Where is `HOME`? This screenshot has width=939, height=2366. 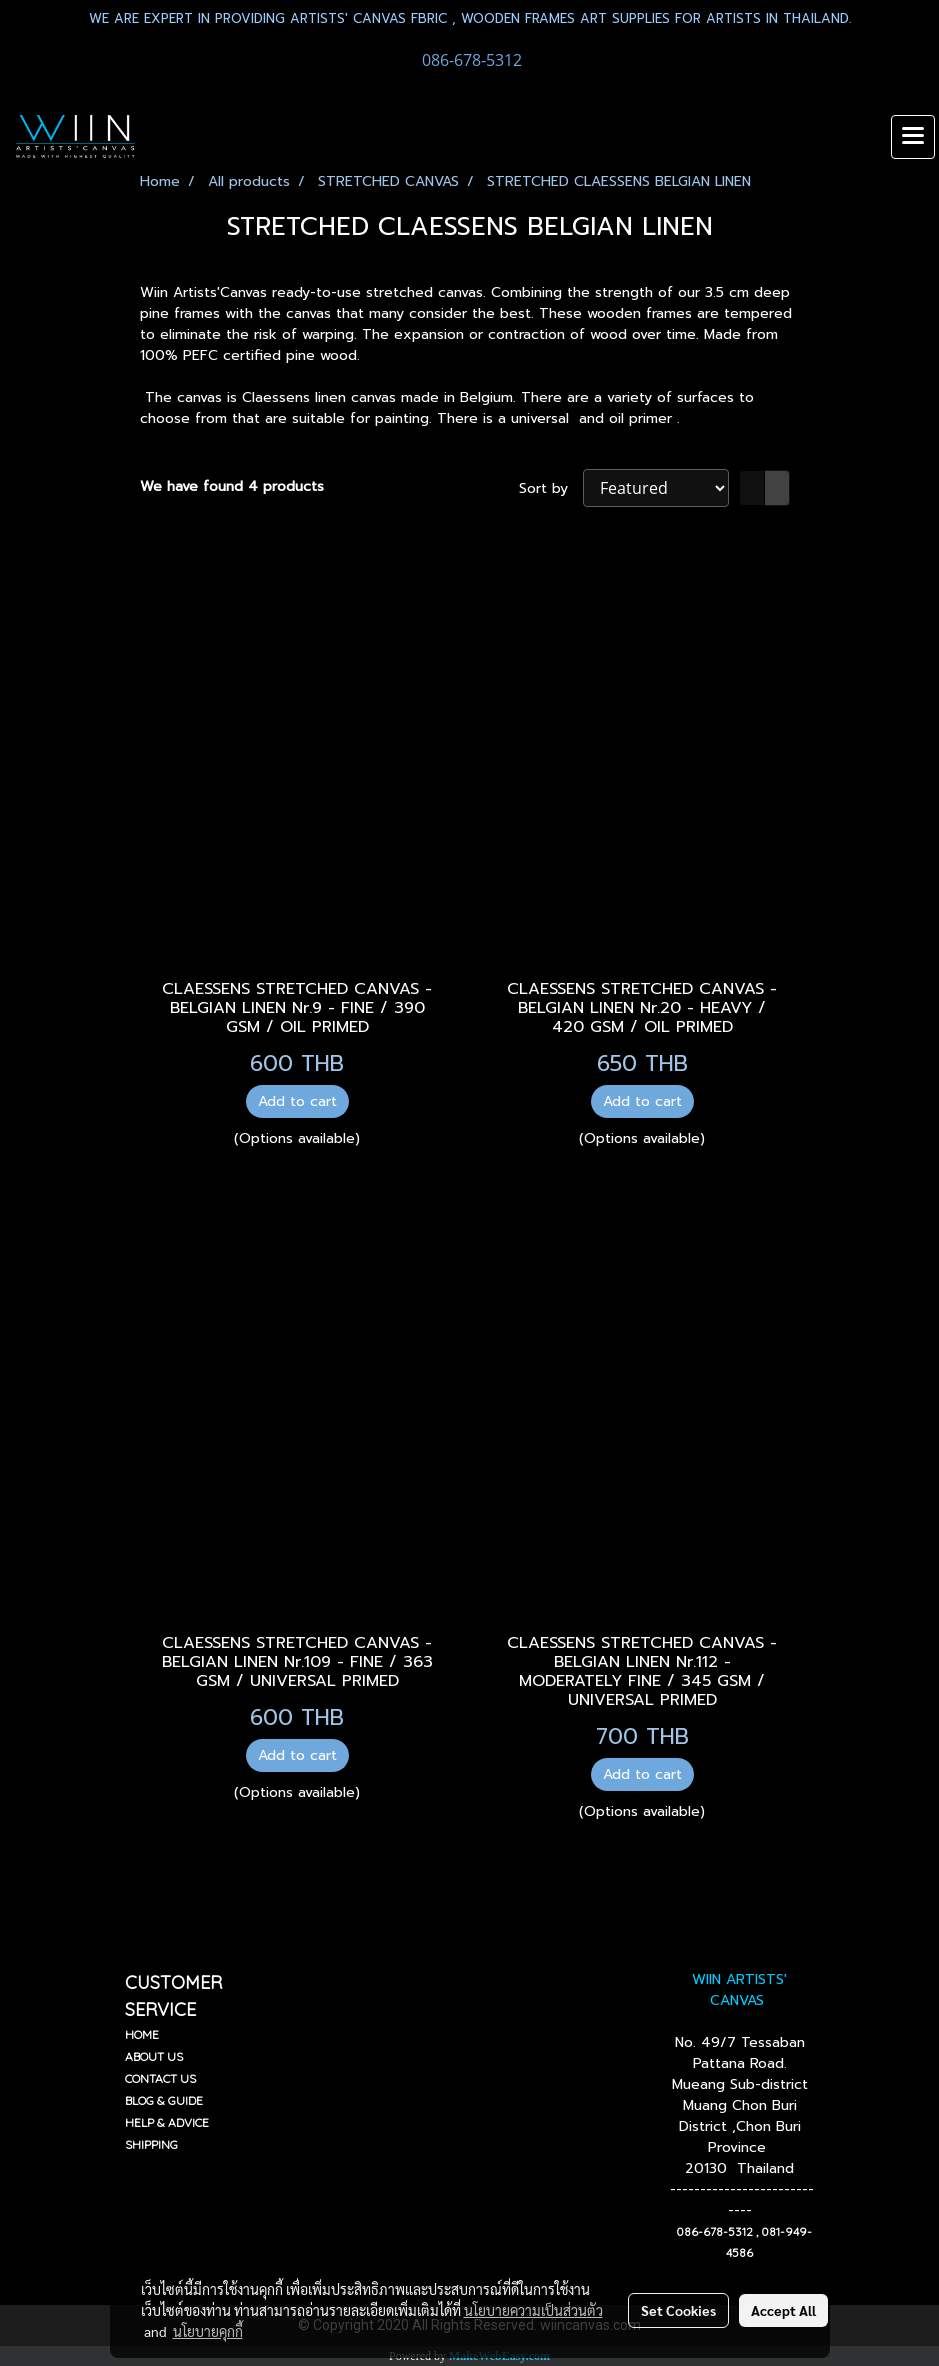
HOME is located at coordinates (142, 2034).